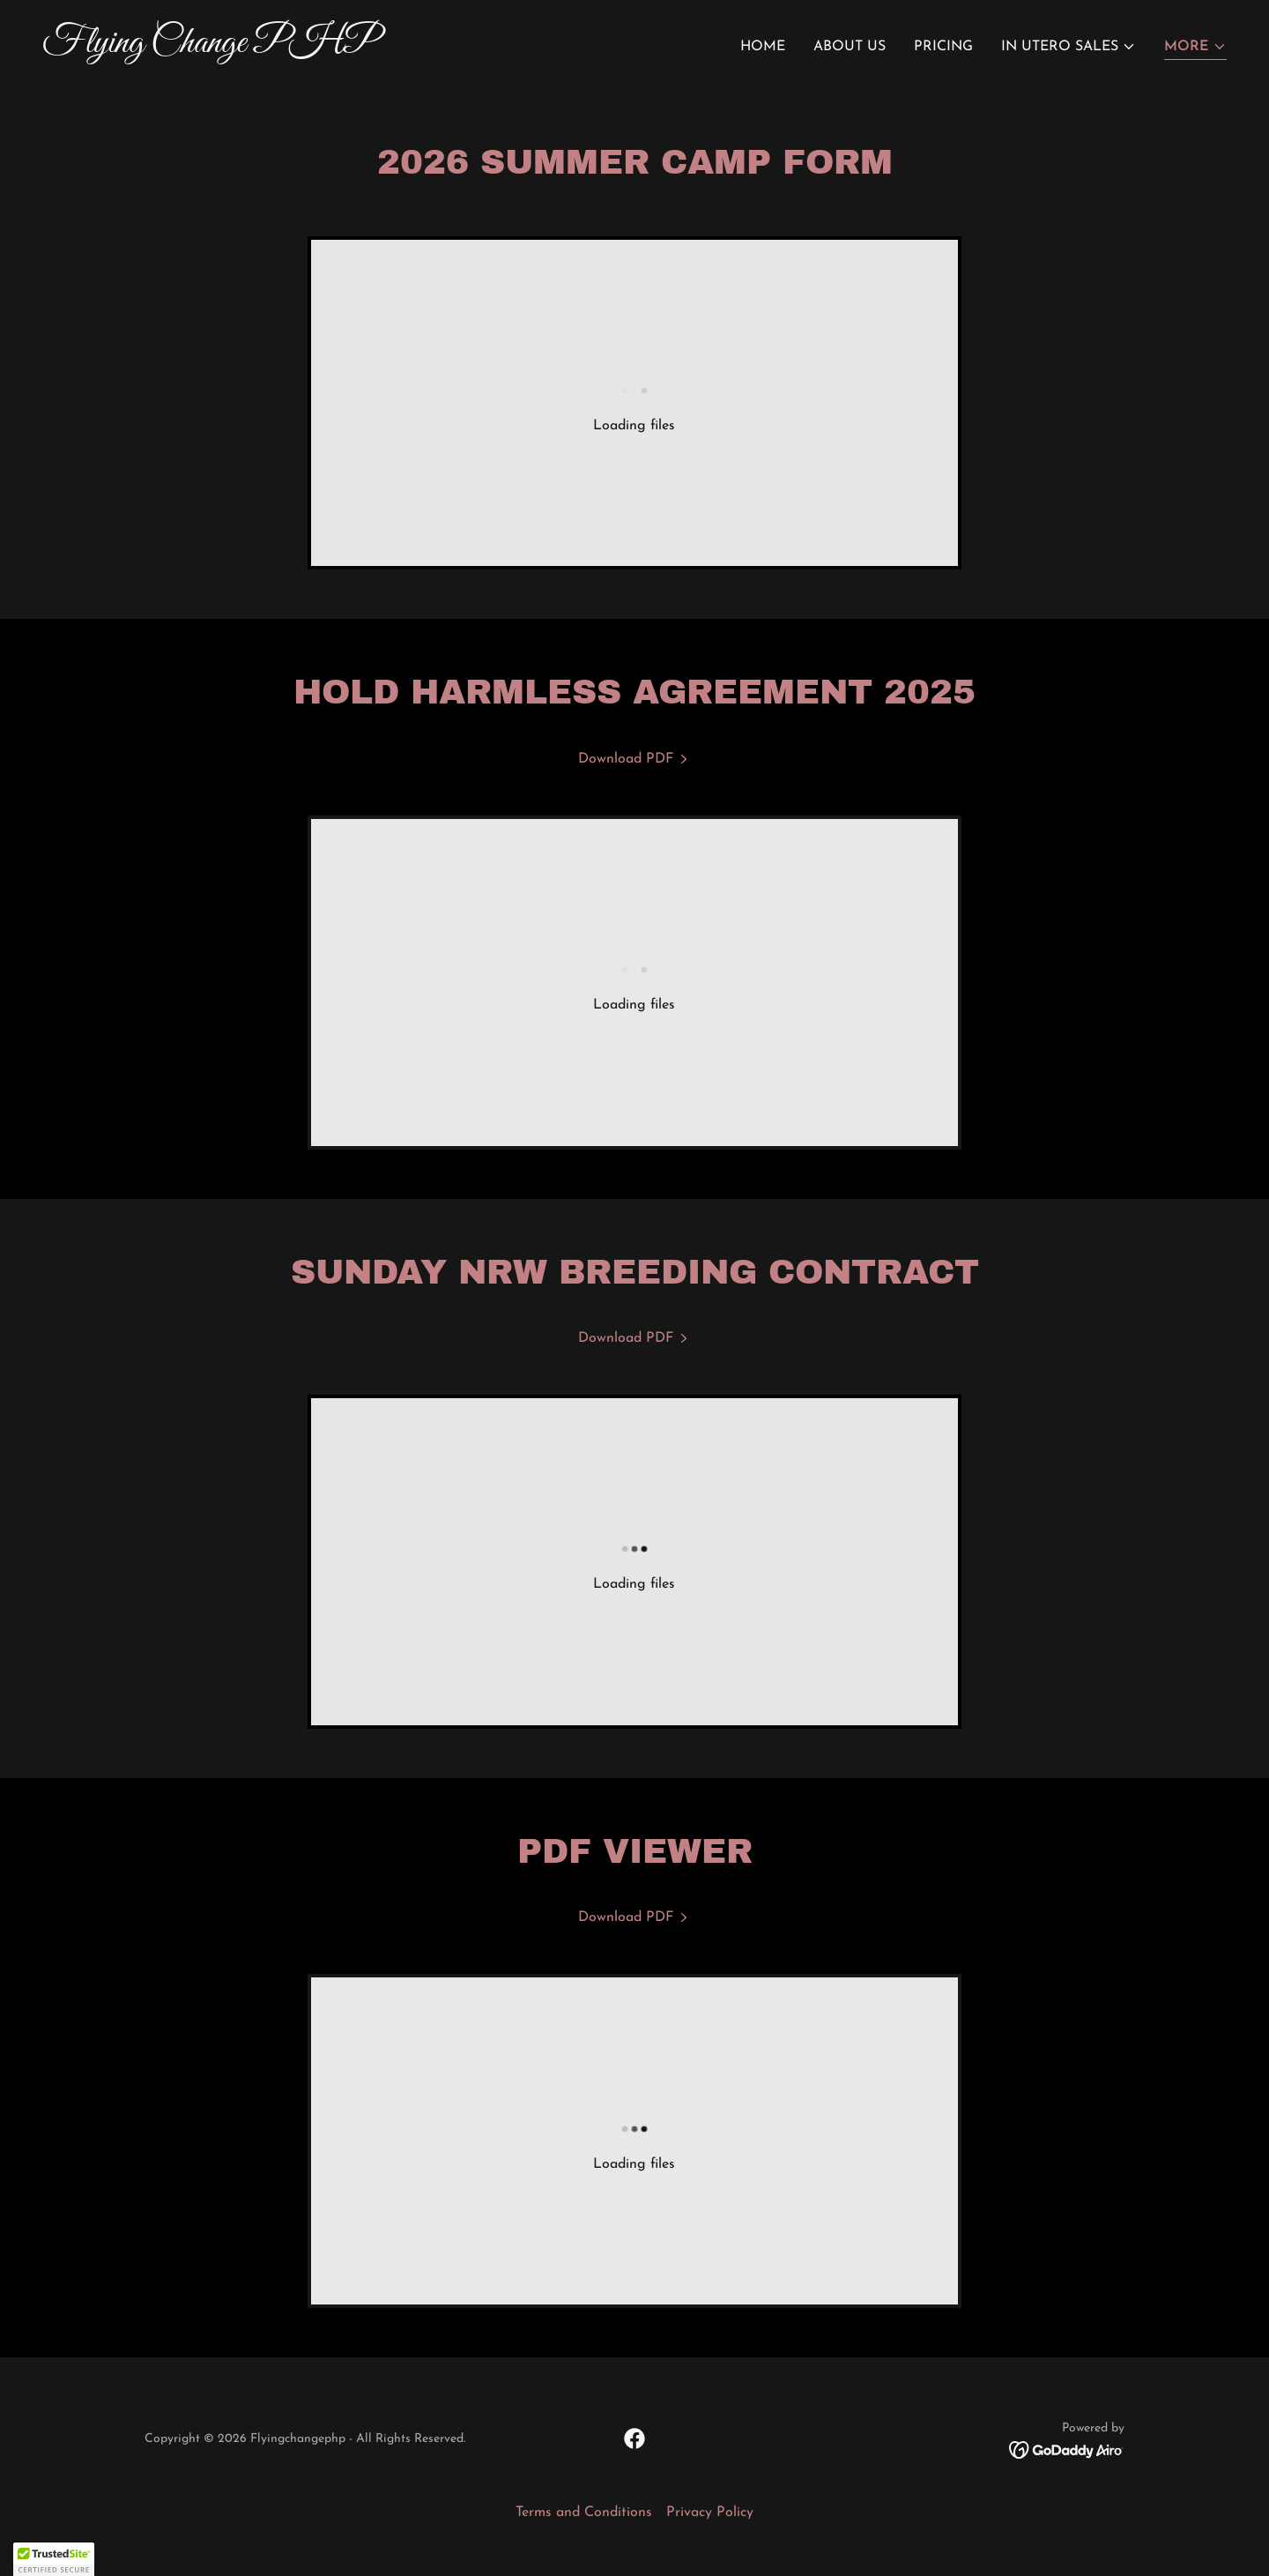 This screenshot has width=1269, height=2576. What do you see at coordinates (849, 47) in the screenshot?
I see `About Us [link]` at bounding box center [849, 47].